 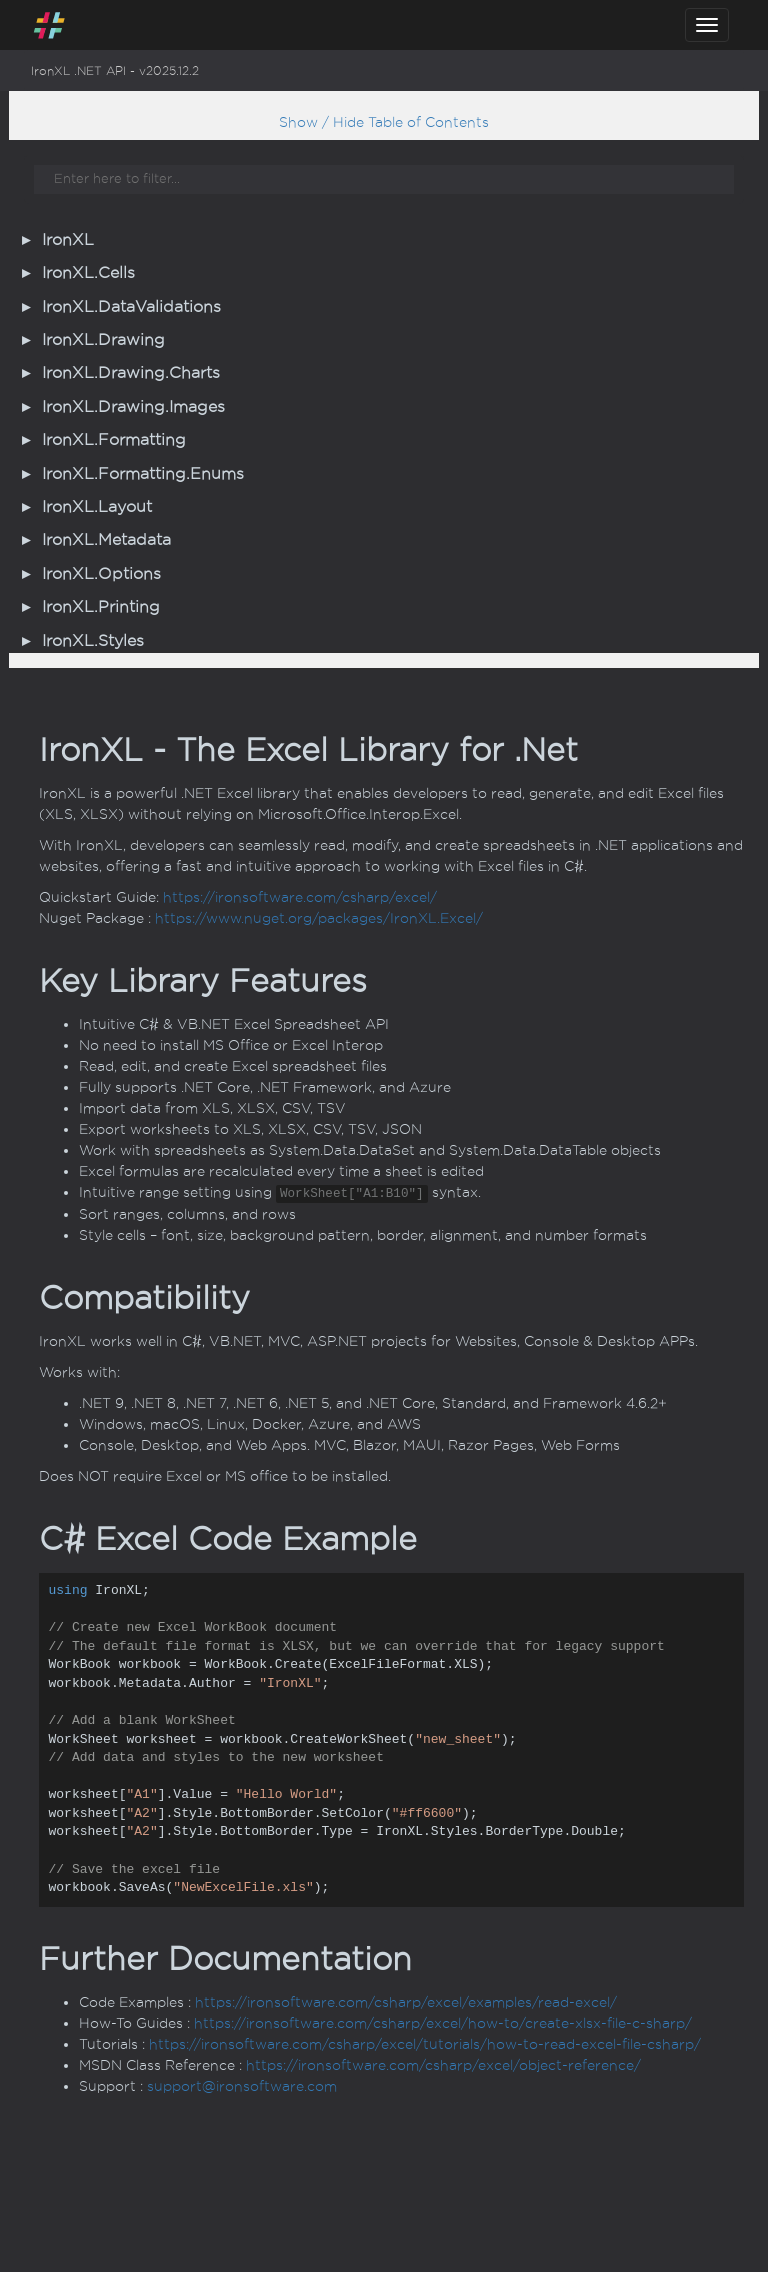 I want to click on https://ironsoftware.com/csharp/excel/, so click(x=300, y=897).